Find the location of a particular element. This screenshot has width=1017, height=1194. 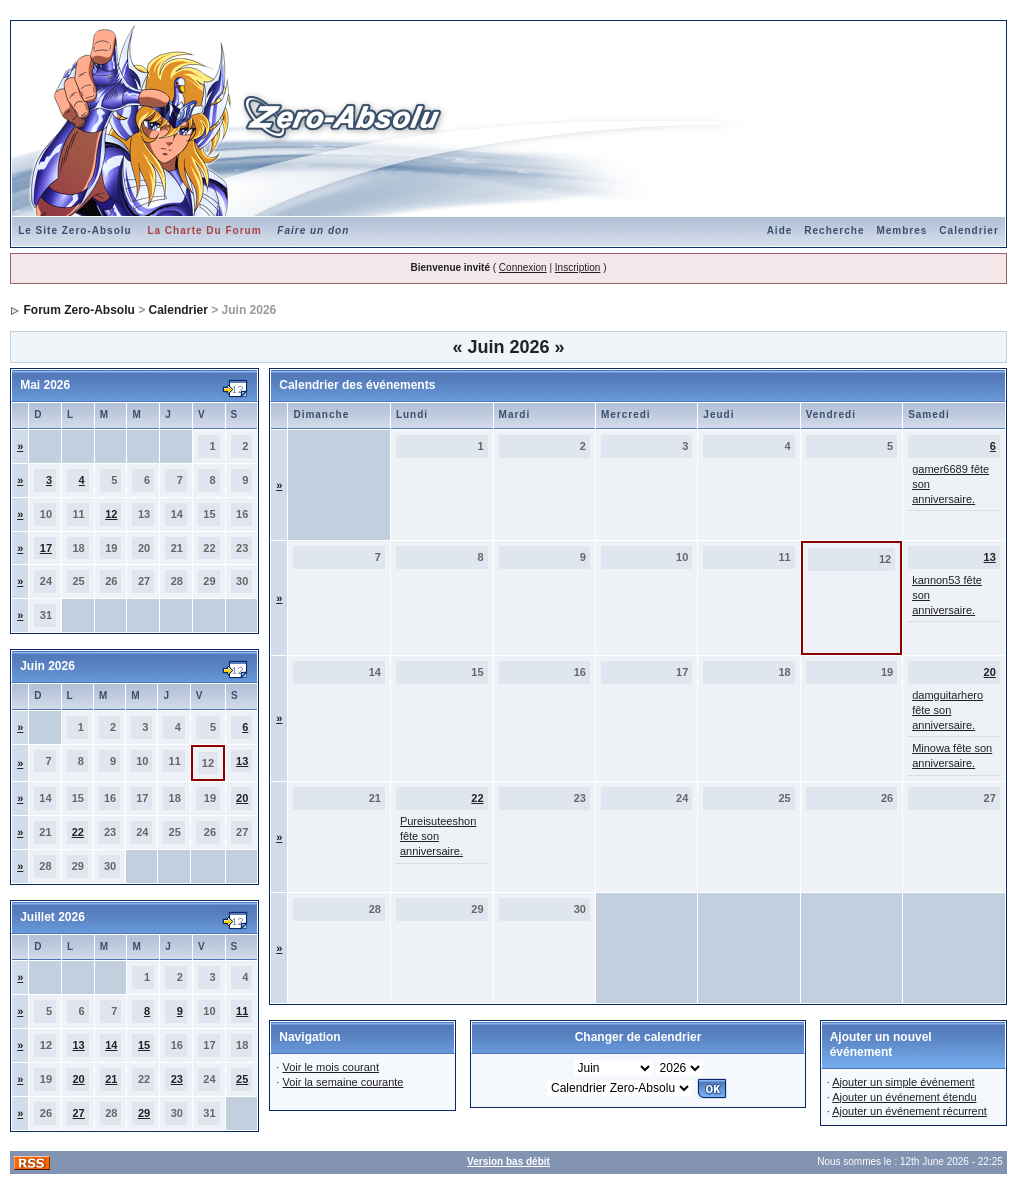

damguitarhero fête son anniversaire. is located at coordinates (947, 710).